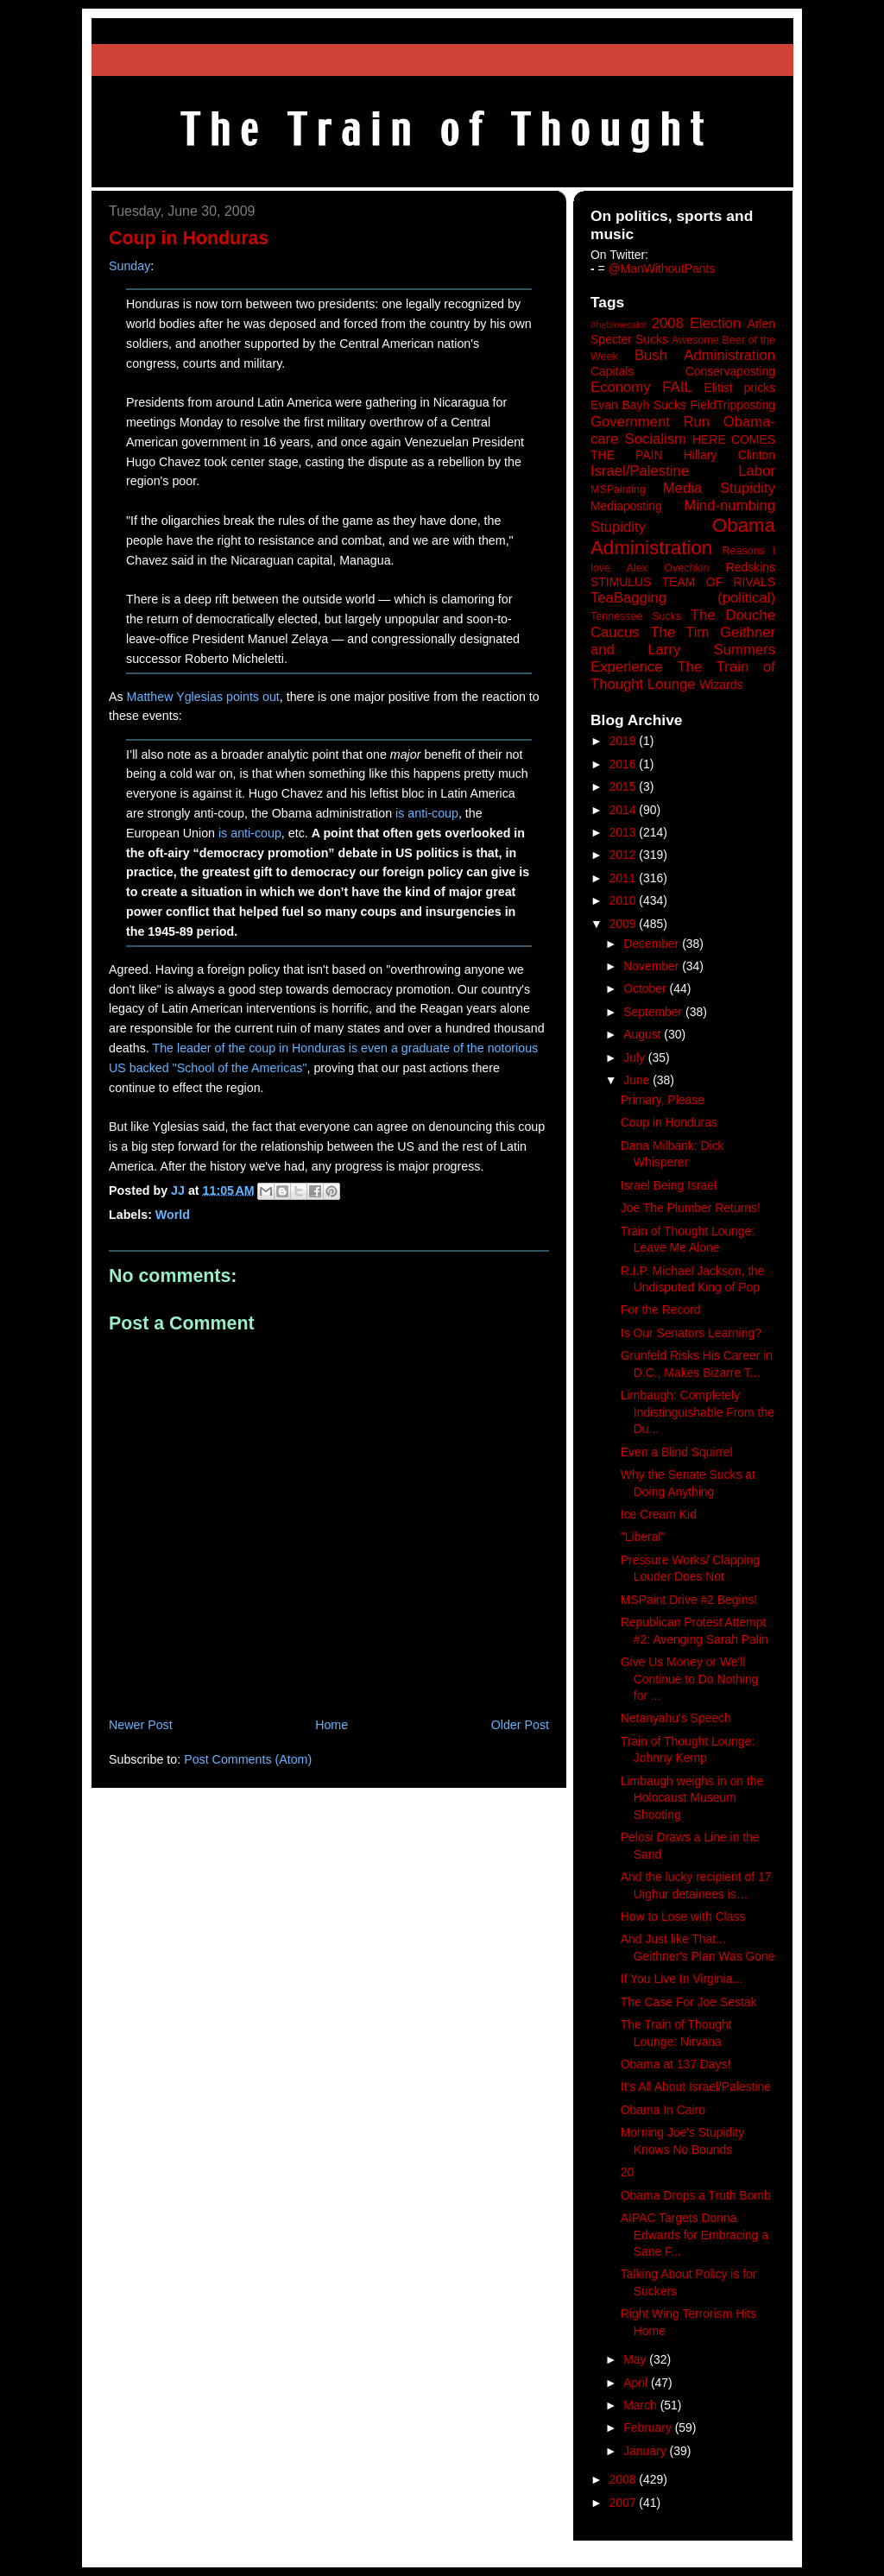  Describe the element at coordinates (662, 1100) in the screenshot. I see `Primary, Please` at that location.